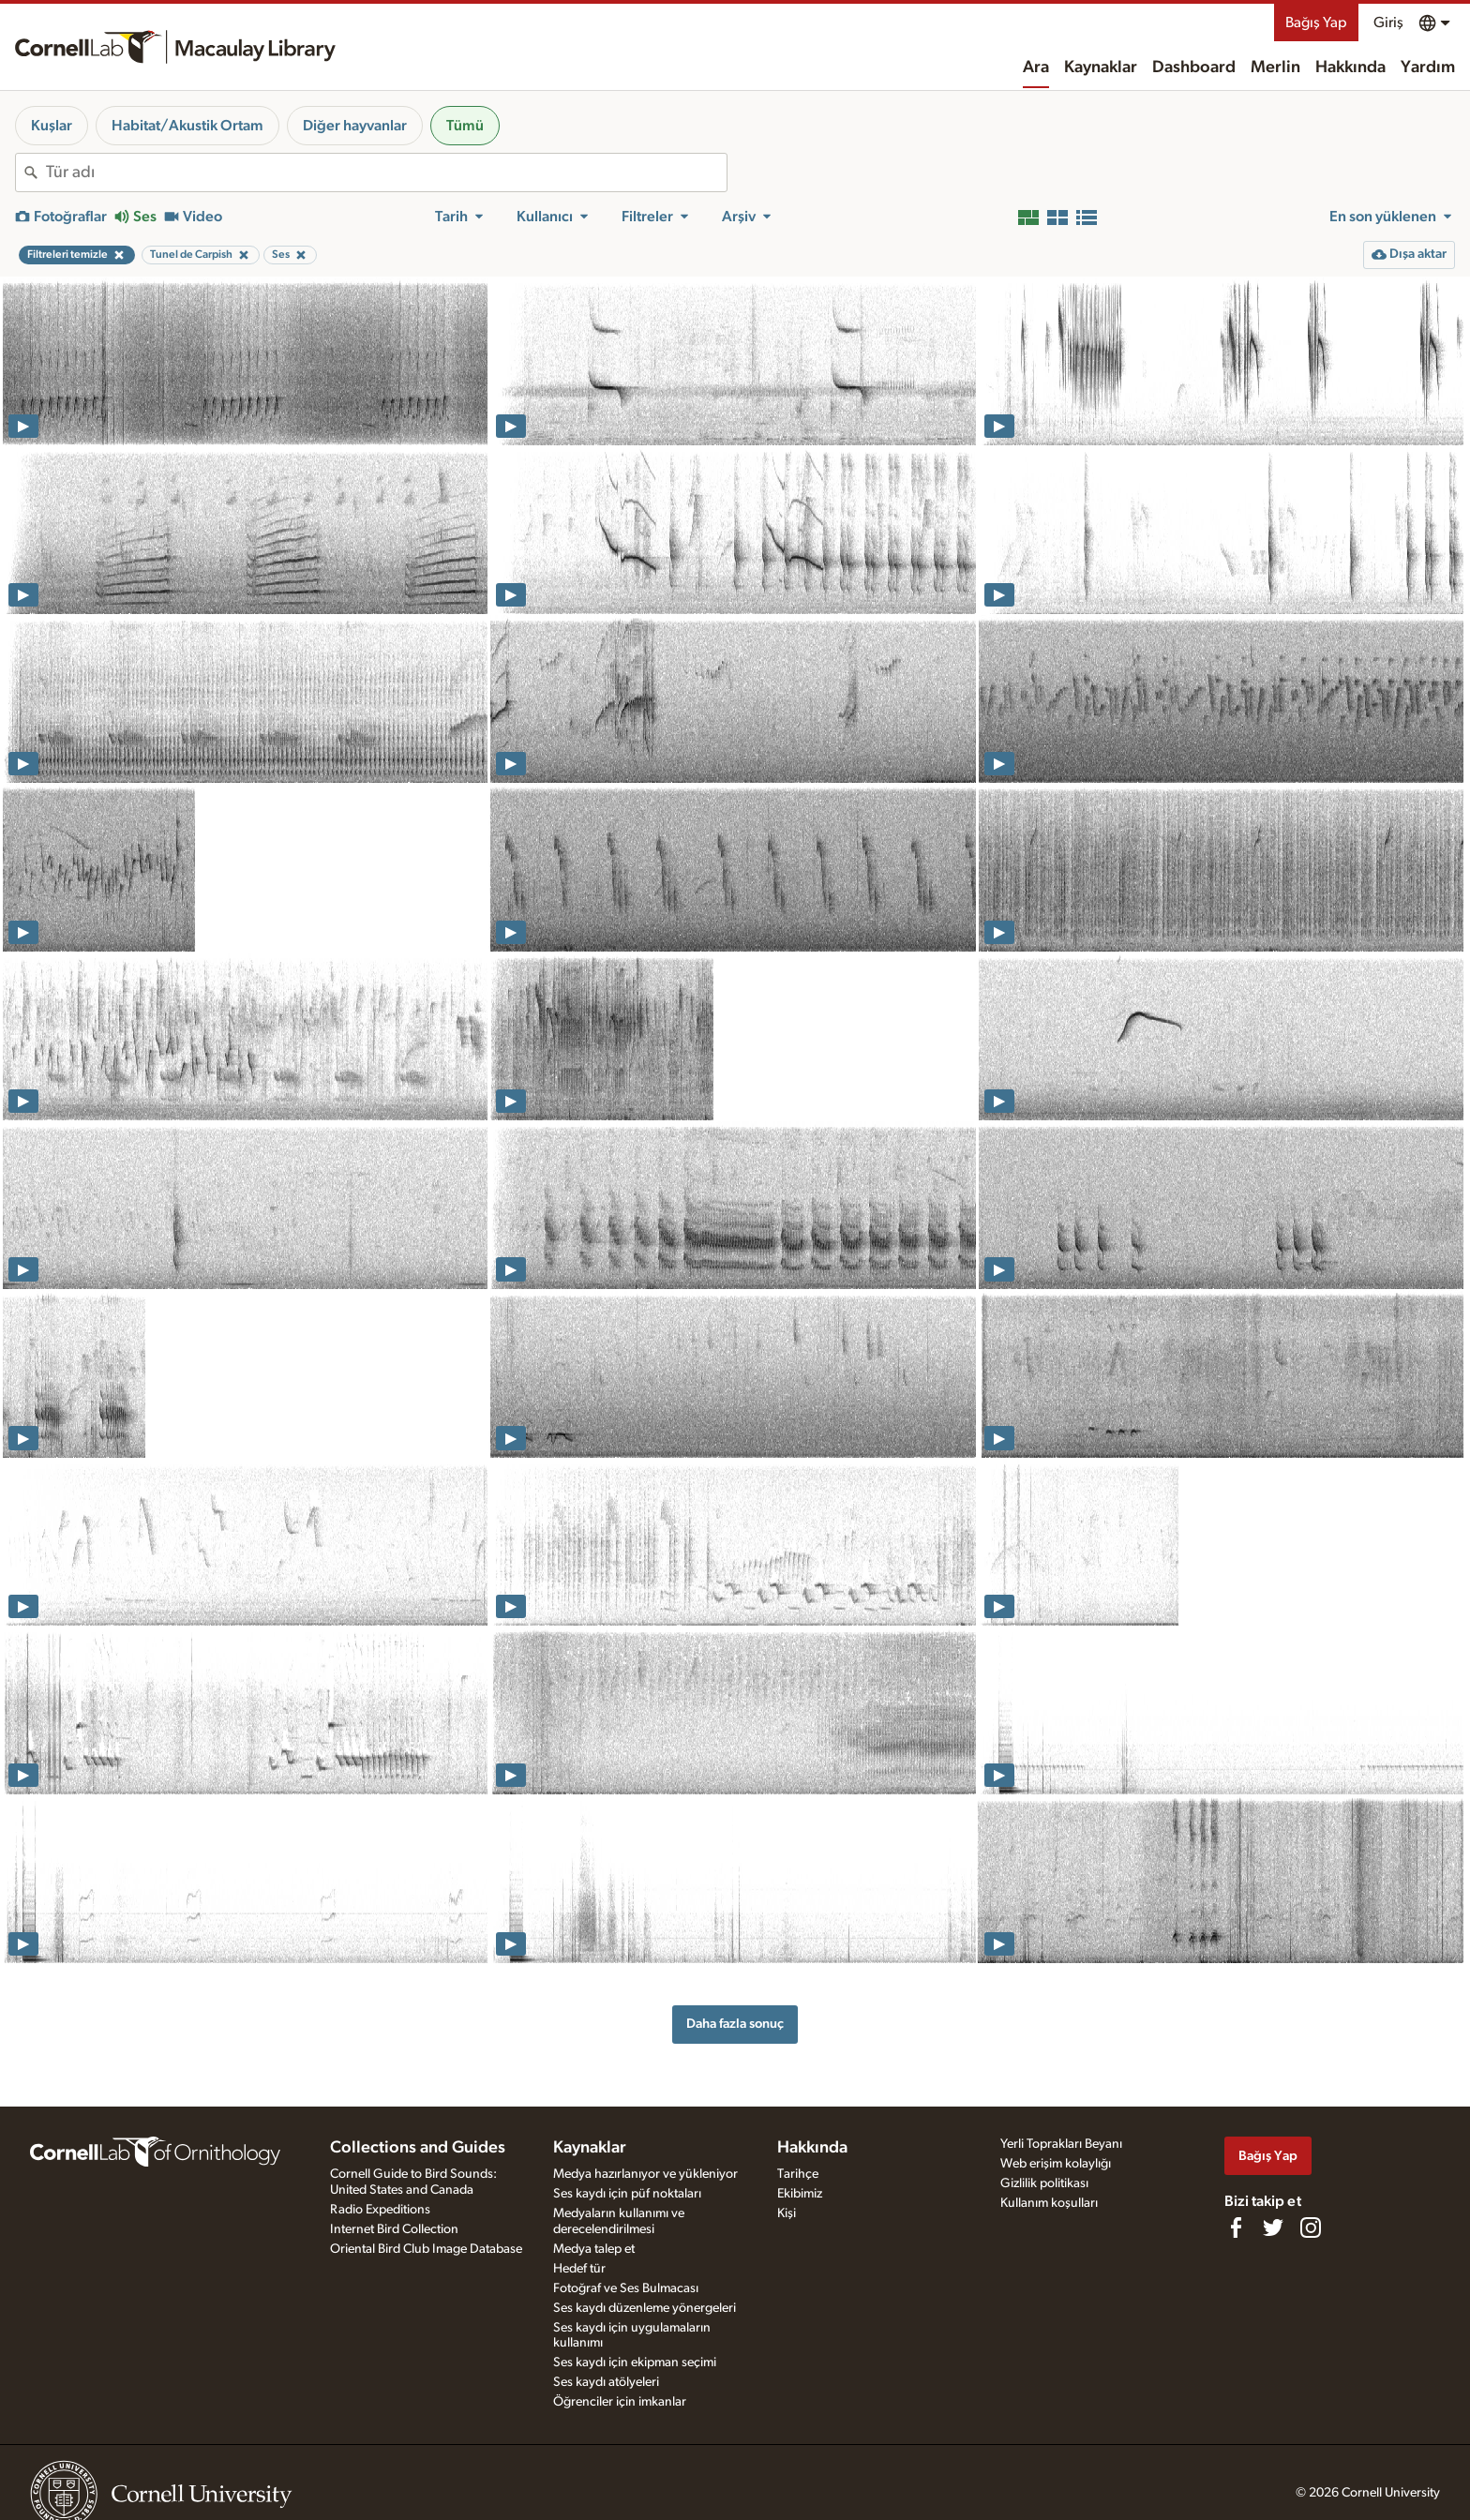 This screenshot has width=1470, height=2520. I want to click on Hakkında, so click(1350, 67).